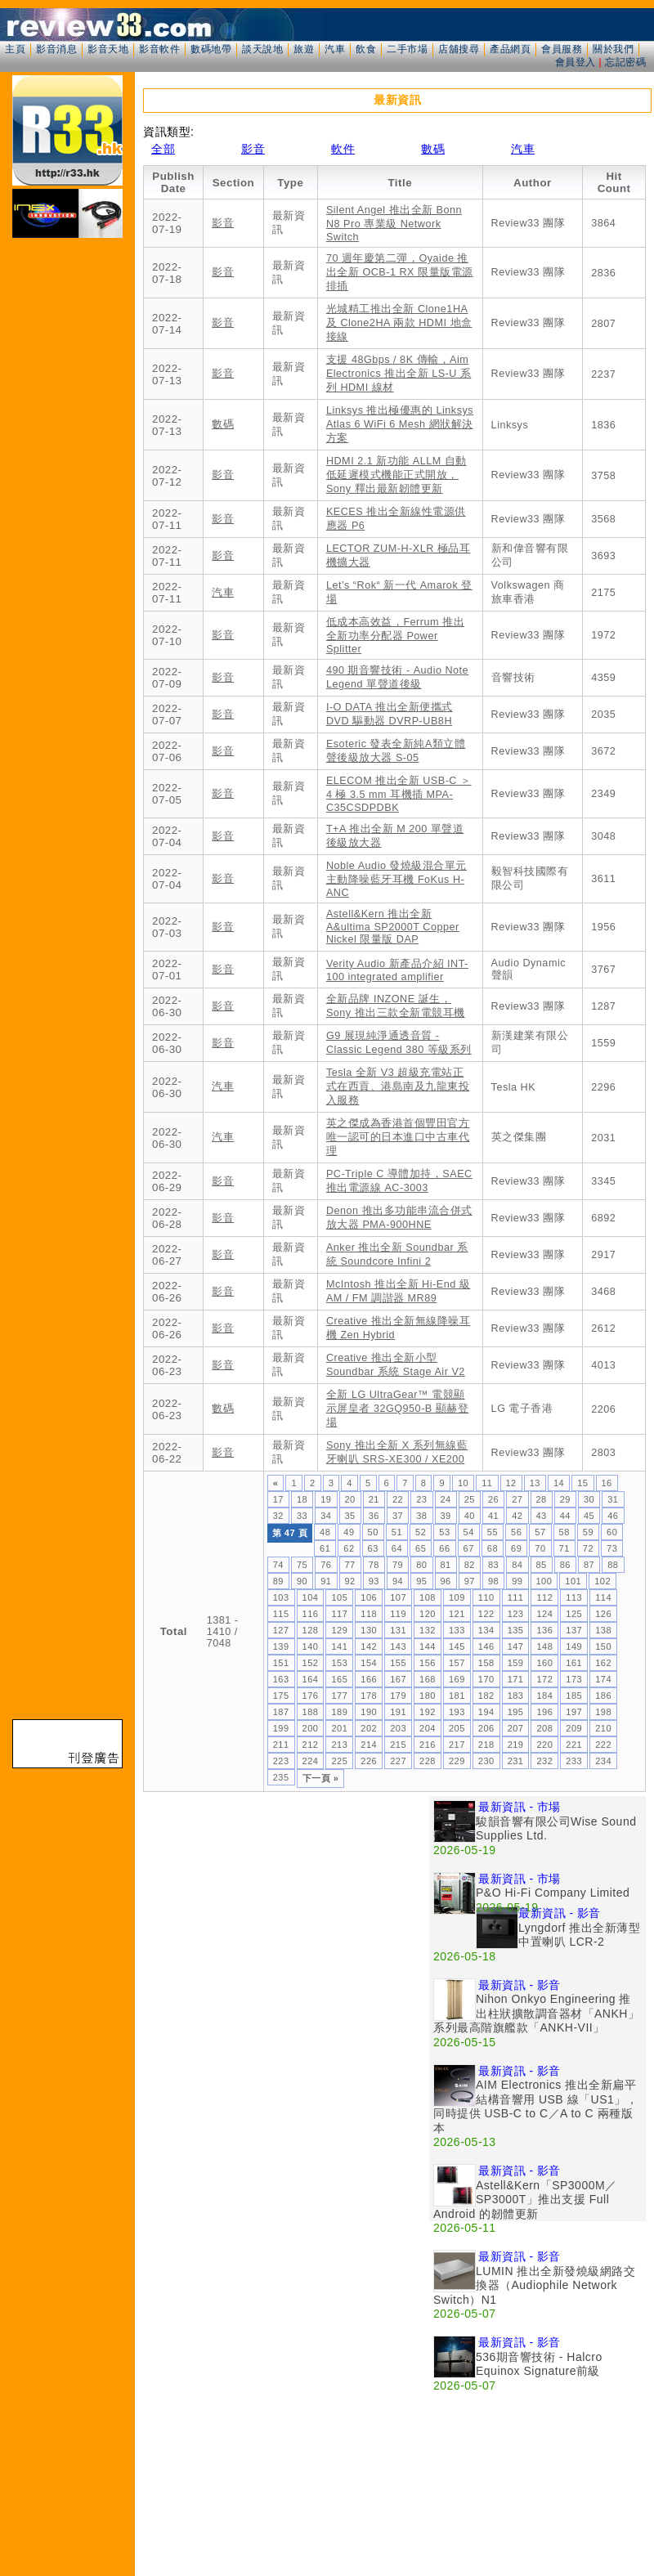 Image resolution: width=654 pixels, height=2576 pixels. I want to click on 170, so click(486, 1679).